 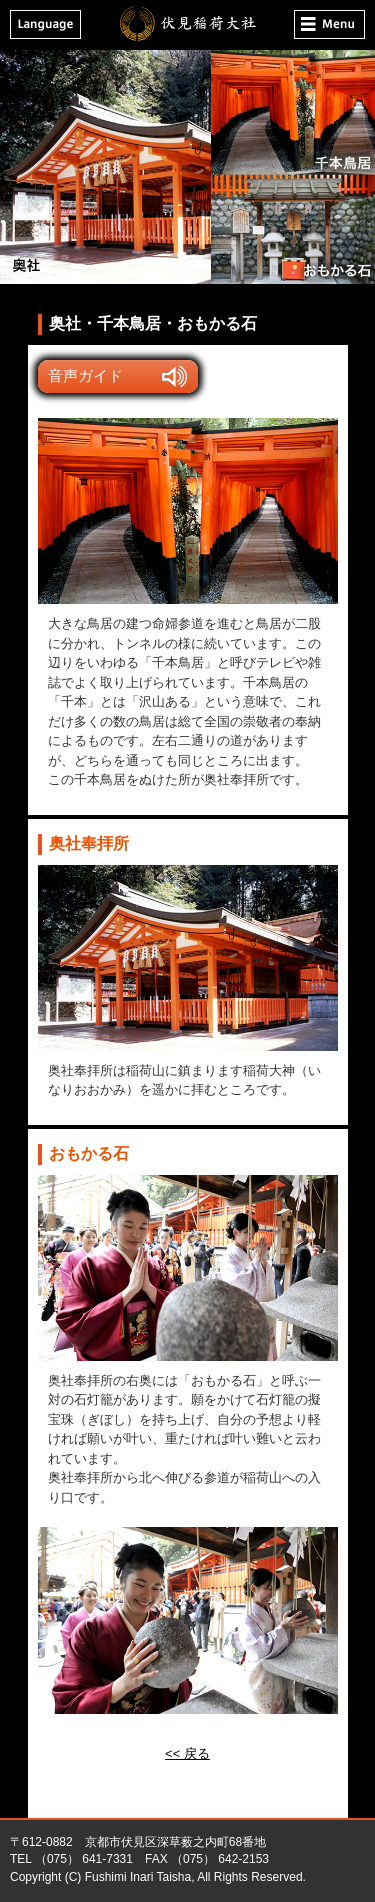 I want to click on << 戻る, so click(x=187, y=1753).